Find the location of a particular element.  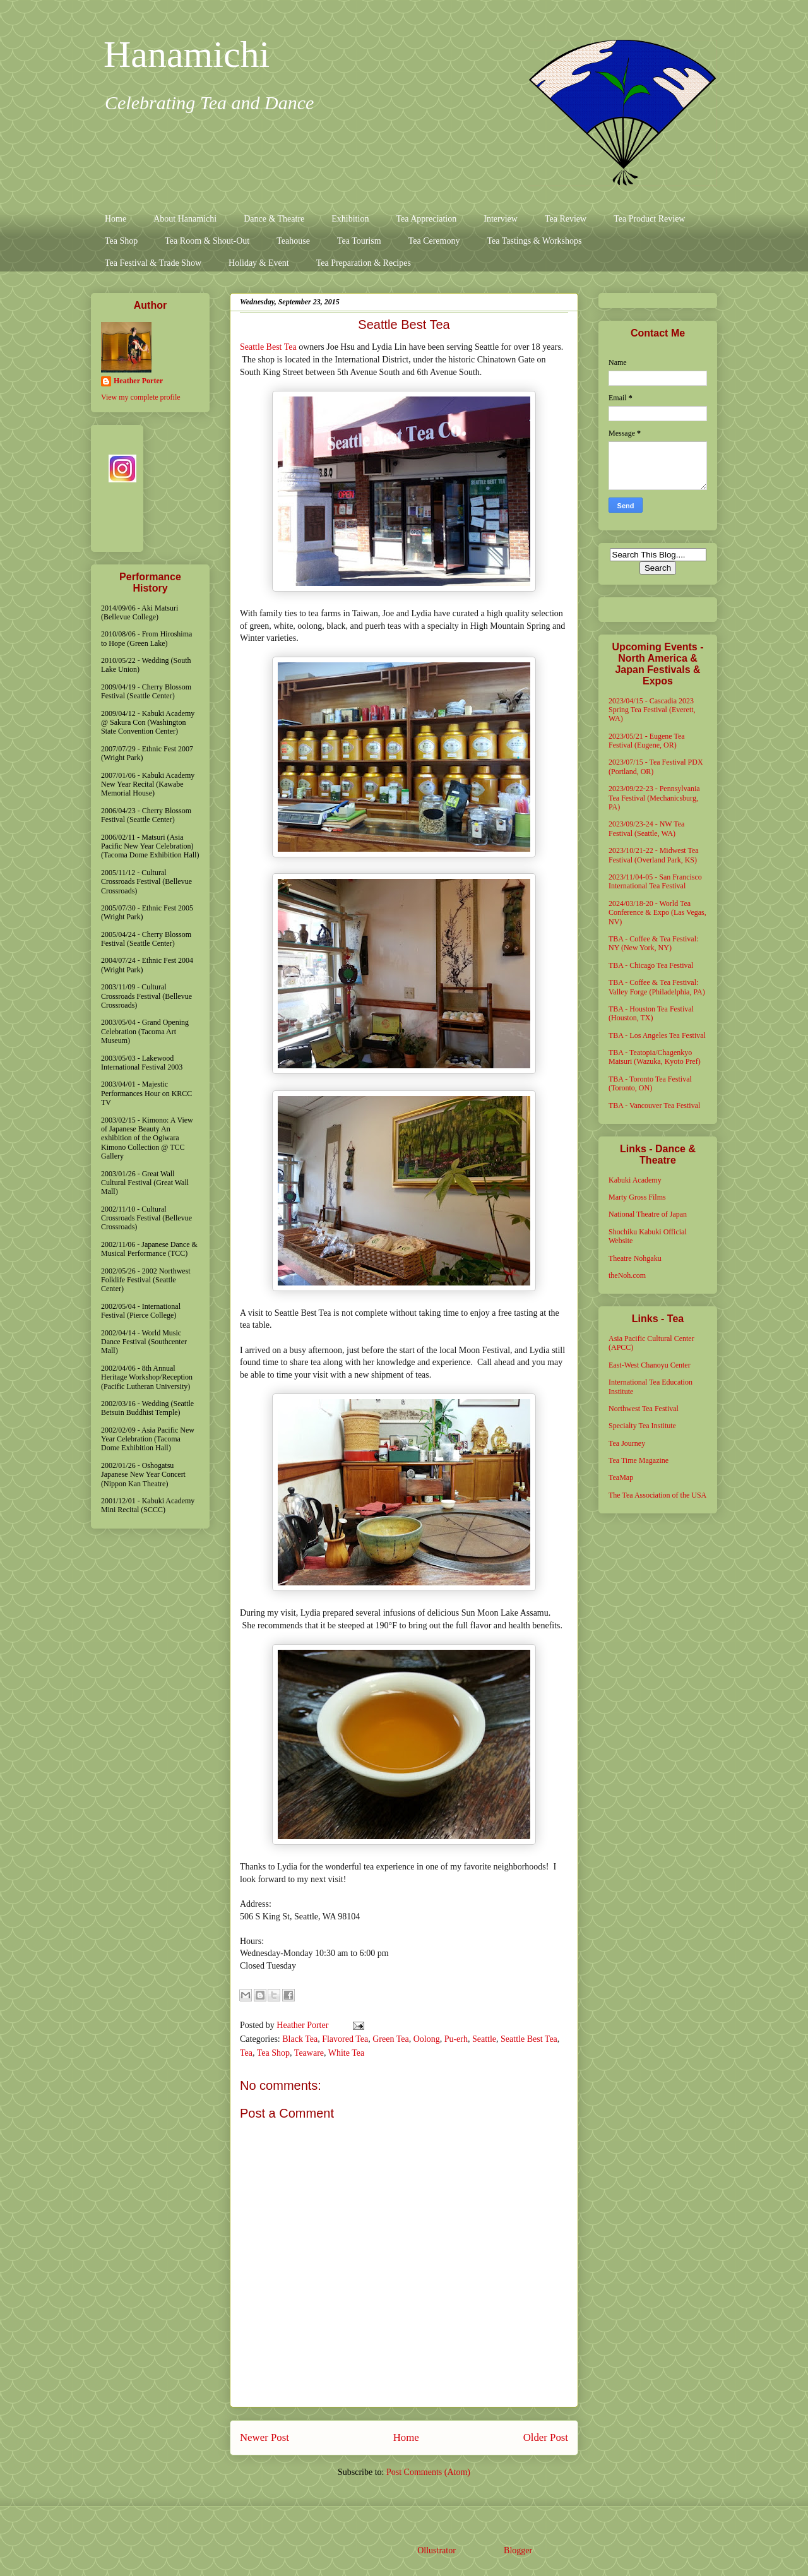

Tea Journey is located at coordinates (627, 1443).